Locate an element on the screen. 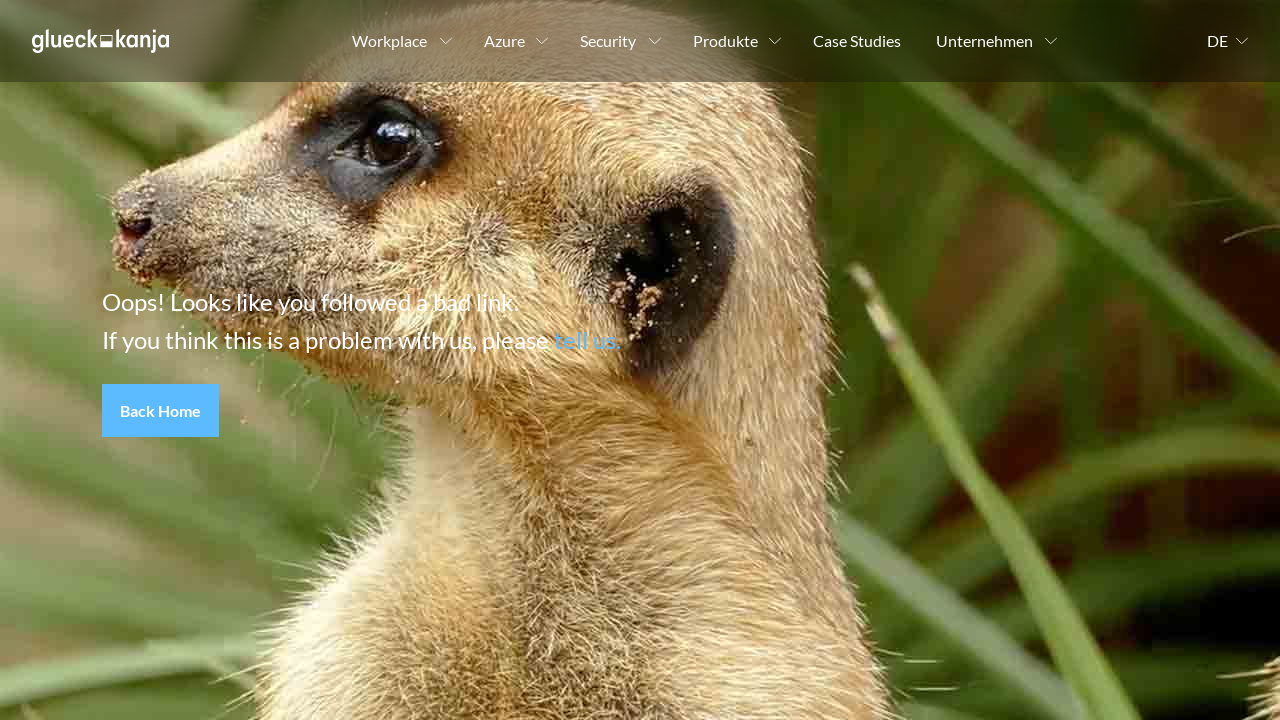  [button] is located at coordinates (160, 411).